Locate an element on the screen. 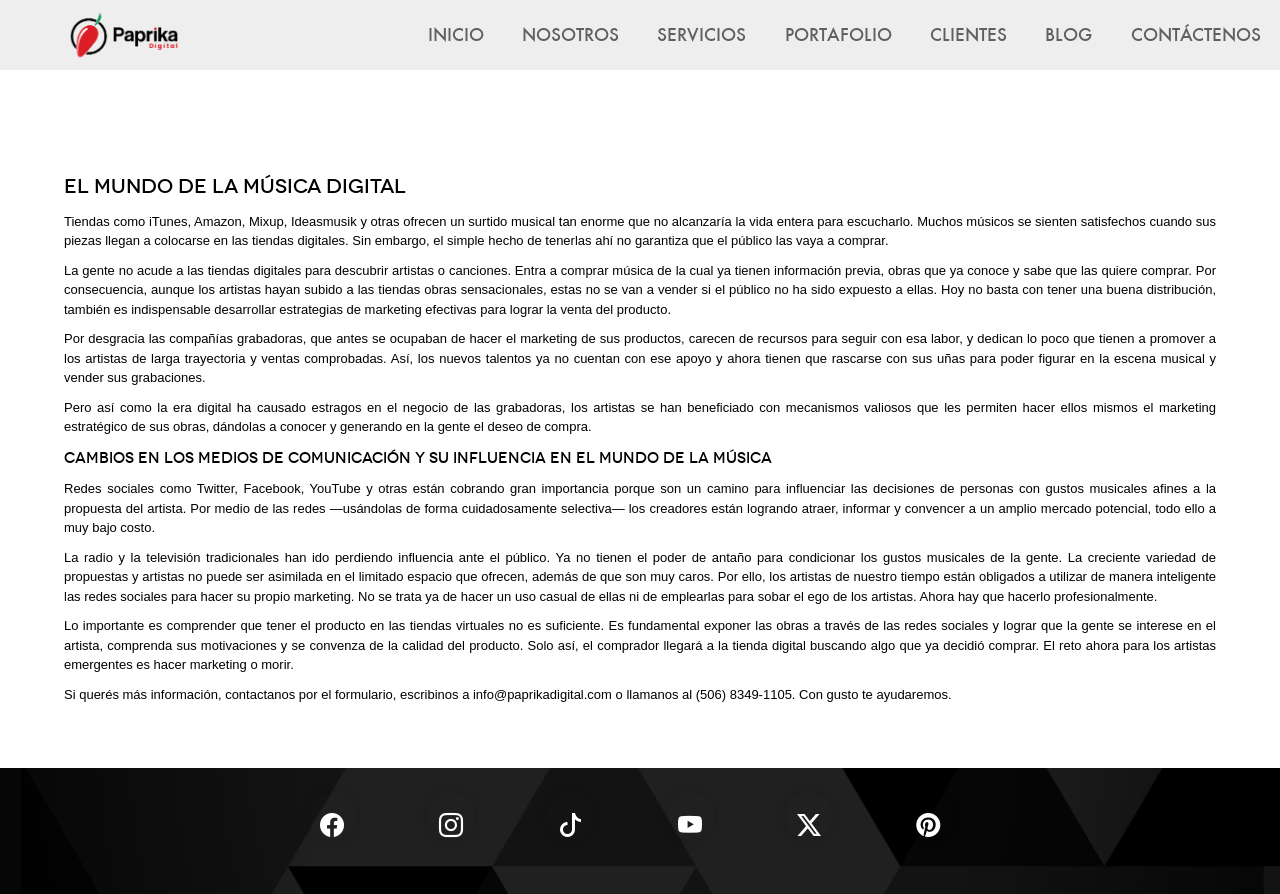 The width and height of the screenshot is (1280, 894). marketing is located at coordinates (1187, 407).